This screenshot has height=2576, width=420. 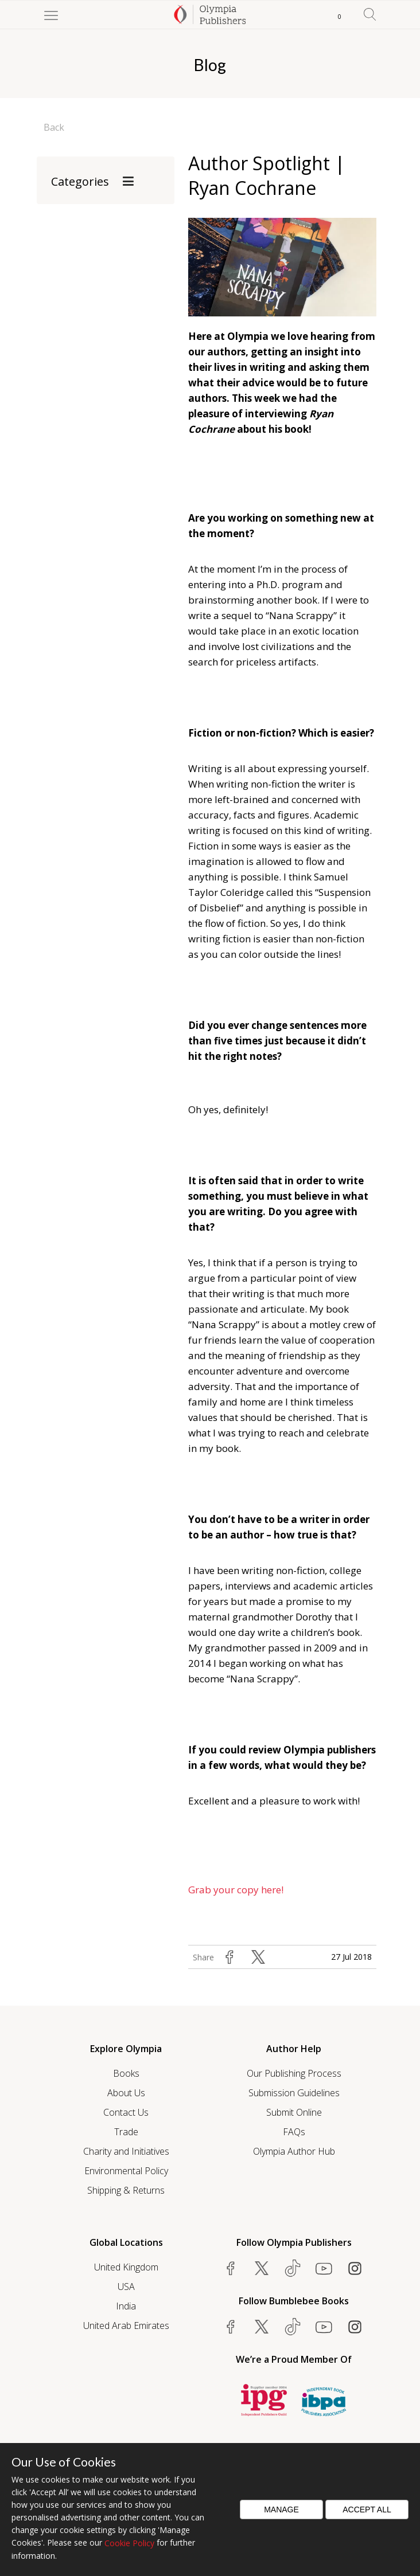 I want to click on Trade, so click(x=126, y=2131).